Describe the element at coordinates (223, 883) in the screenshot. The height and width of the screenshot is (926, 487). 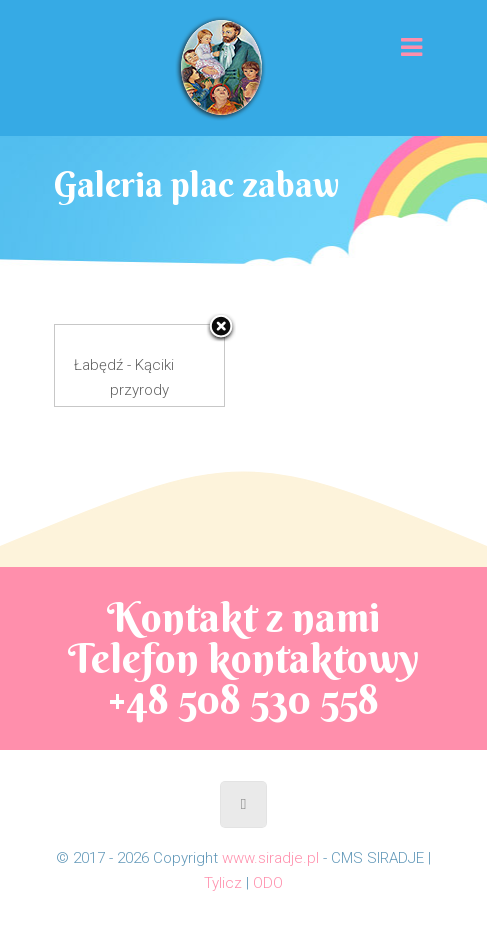
I see `Tylicz` at that location.